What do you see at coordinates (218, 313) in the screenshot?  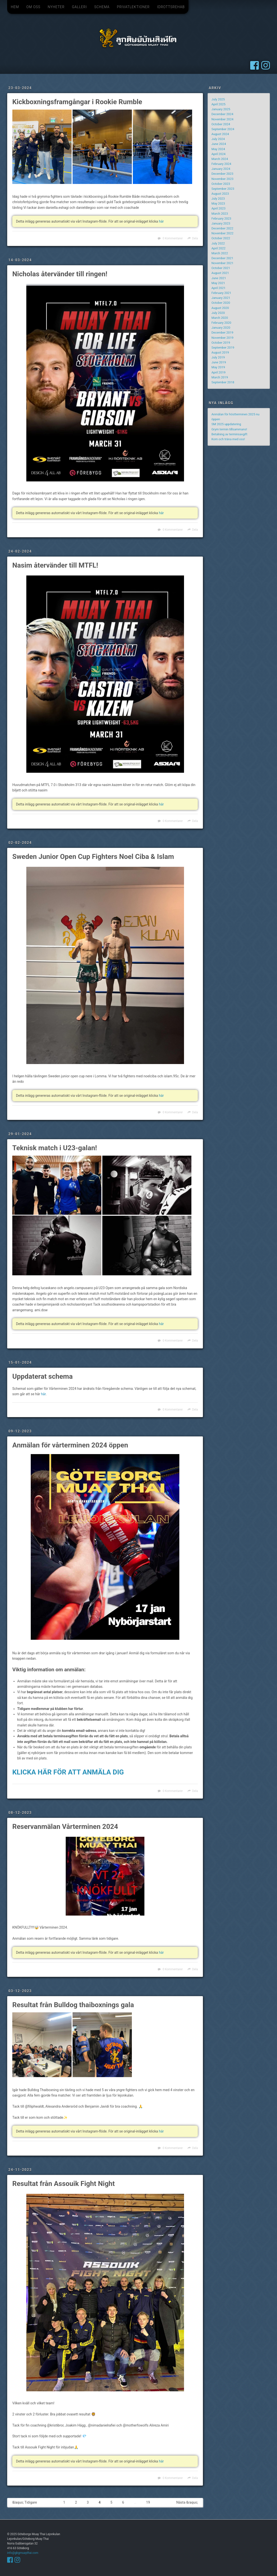 I see `July 2020` at bounding box center [218, 313].